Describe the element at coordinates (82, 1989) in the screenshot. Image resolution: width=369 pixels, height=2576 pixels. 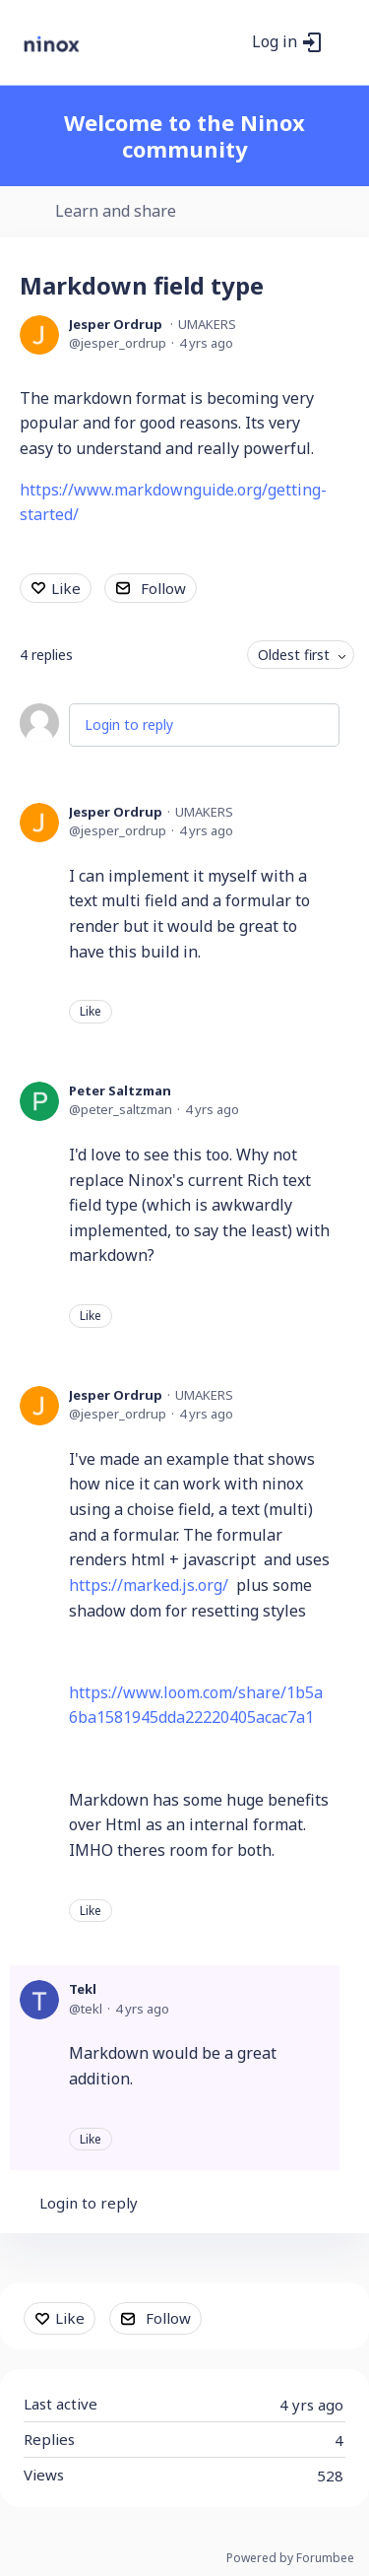
I see `Tekl` at that location.